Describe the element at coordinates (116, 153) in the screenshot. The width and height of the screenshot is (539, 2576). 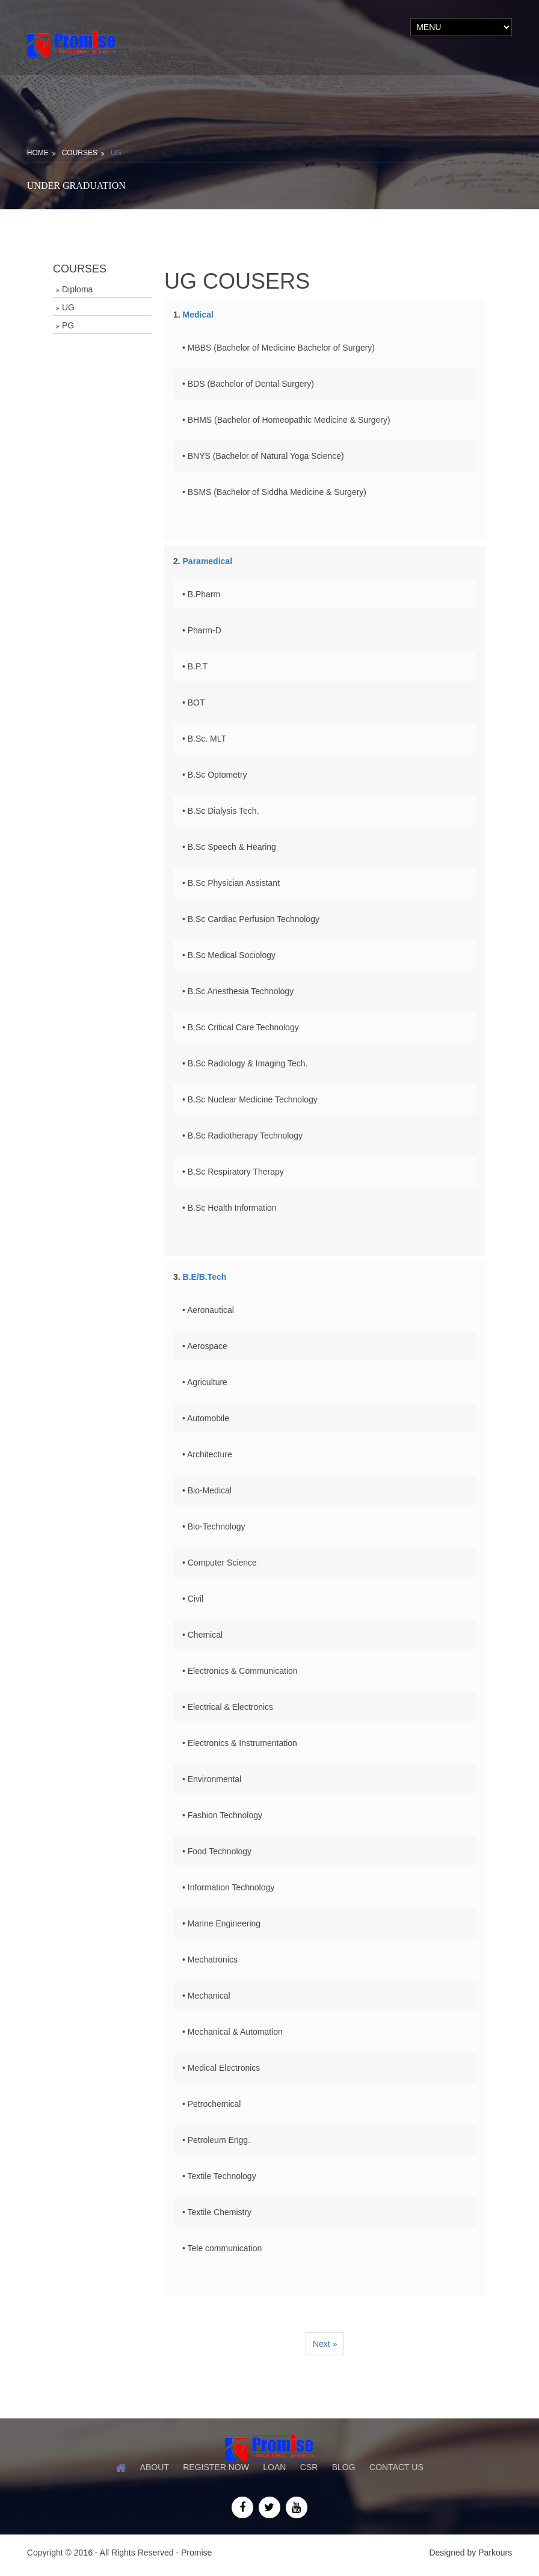
I see `UG` at that location.